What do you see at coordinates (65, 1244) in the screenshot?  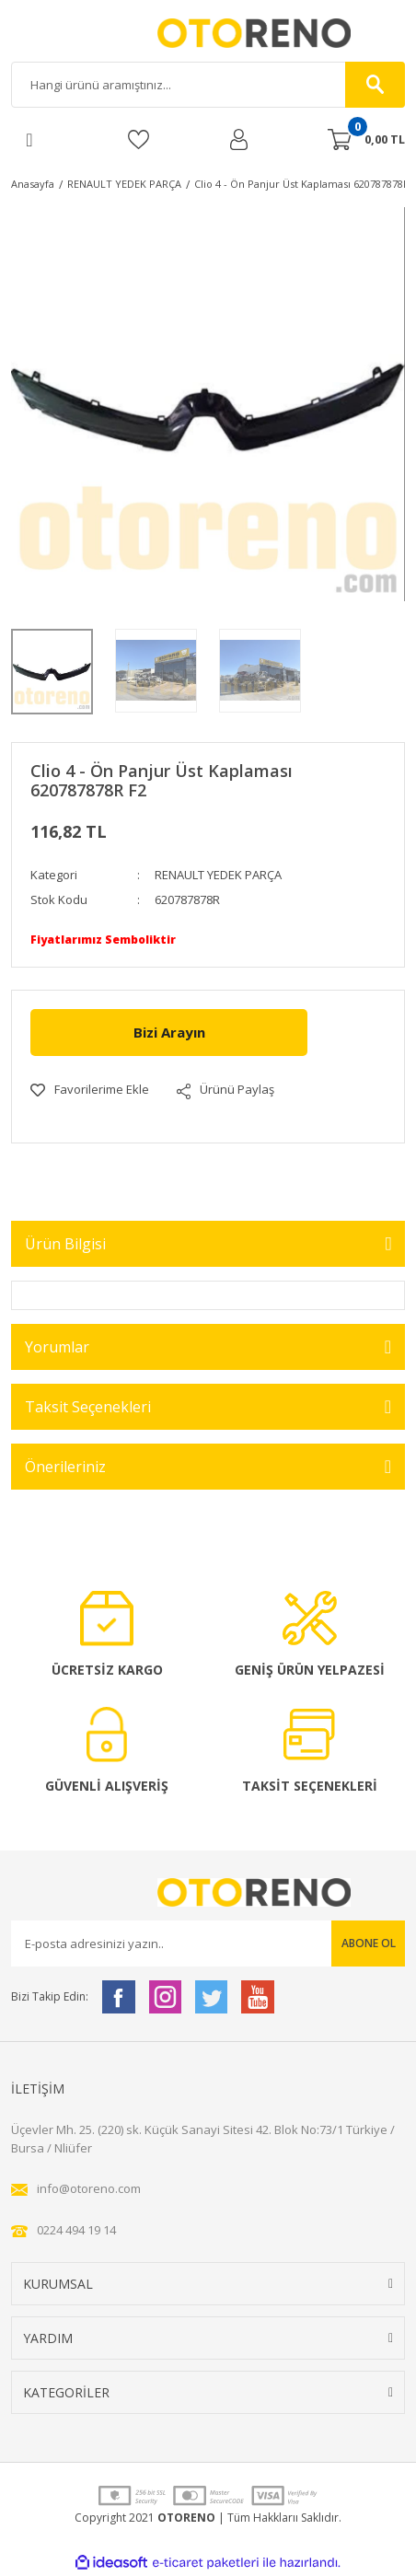 I see `Ürün Bilgisi` at bounding box center [65, 1244].